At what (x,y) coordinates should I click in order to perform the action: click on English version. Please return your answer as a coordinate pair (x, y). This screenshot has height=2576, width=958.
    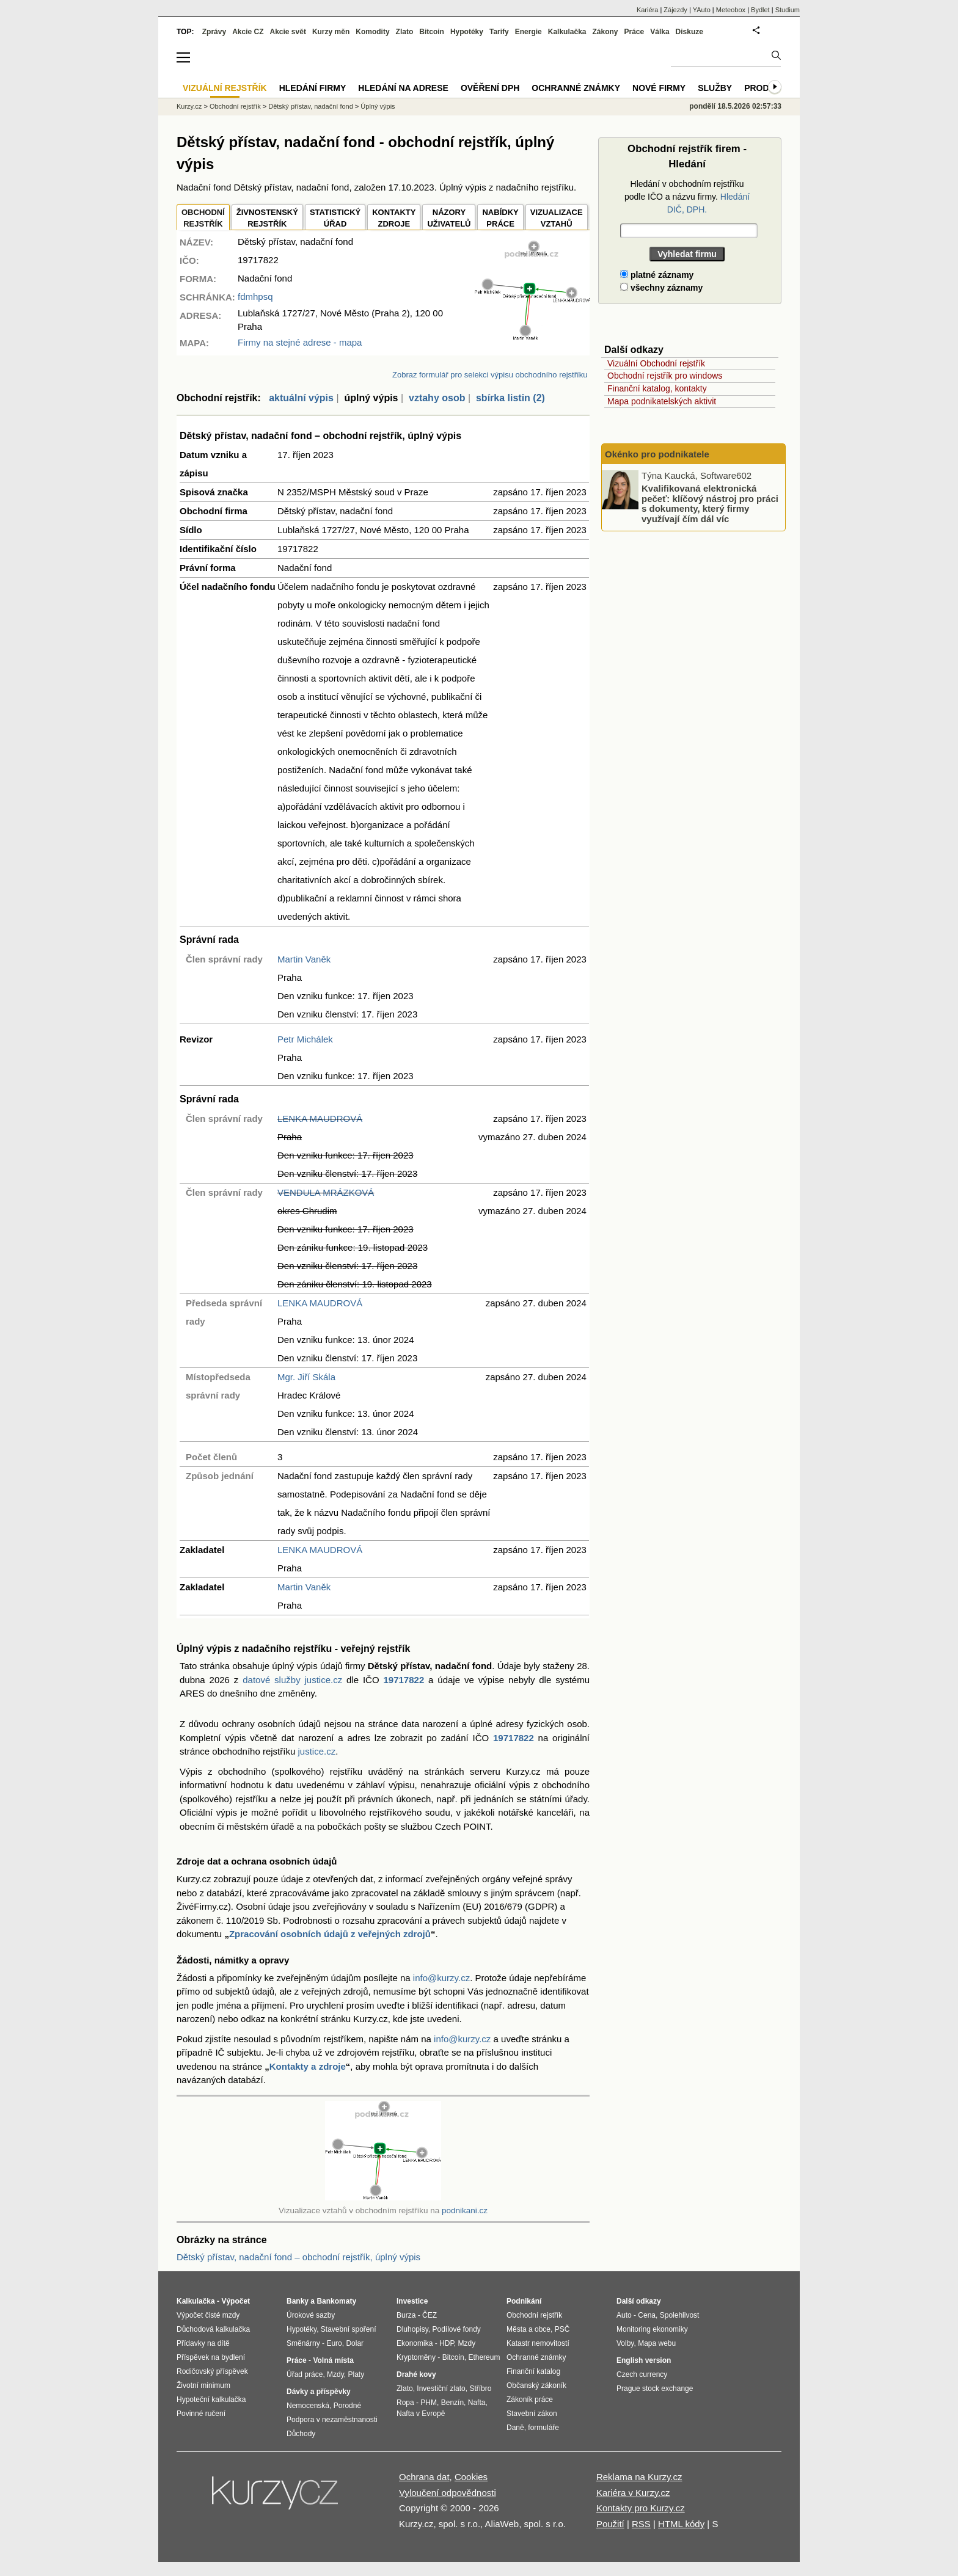
    Looking at the image, I should click on (643, 2360).